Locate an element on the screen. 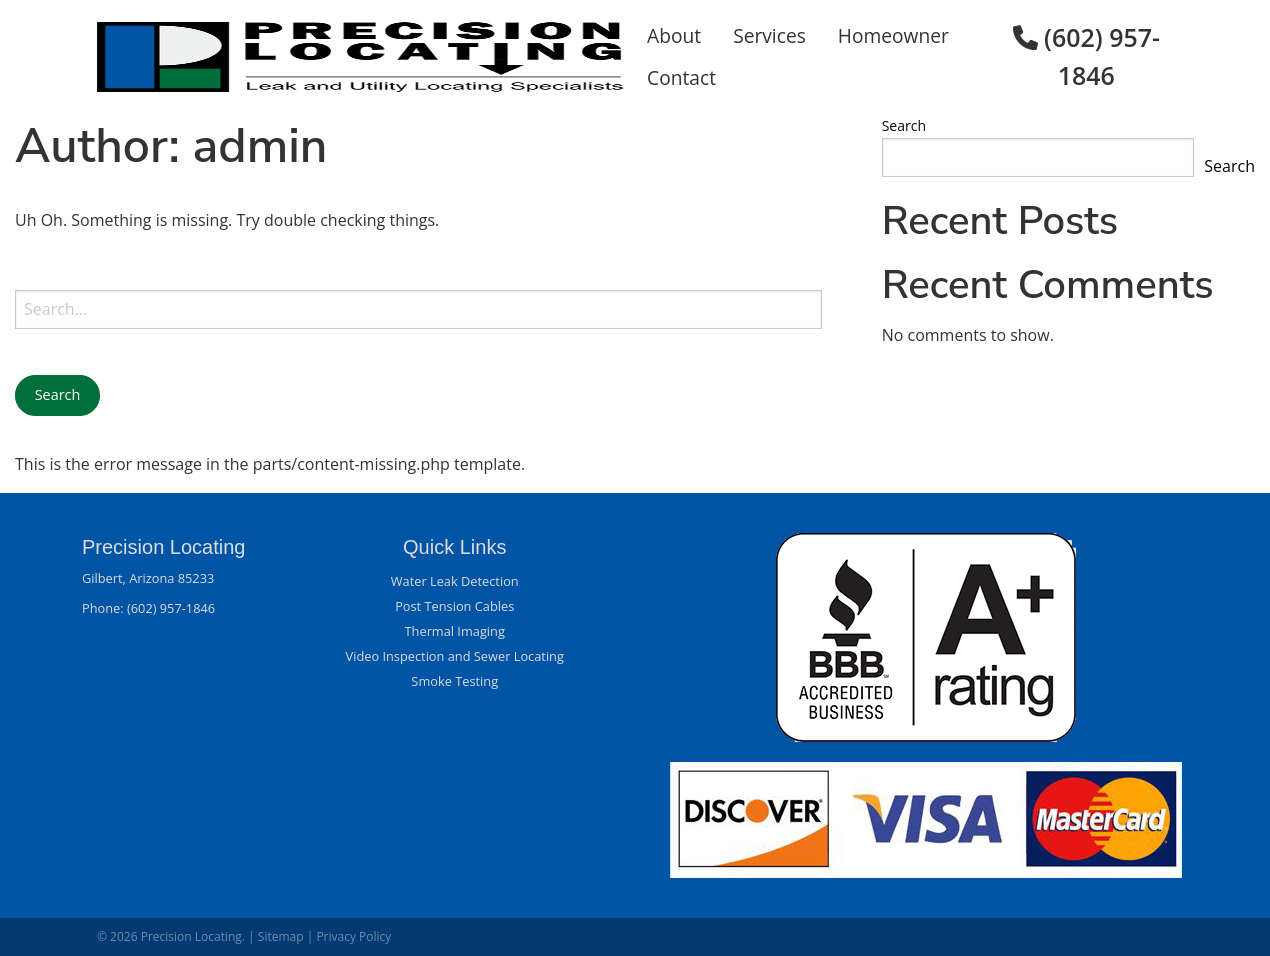 The image size is (1270, 956). Search is located at coordinates (904, 125).